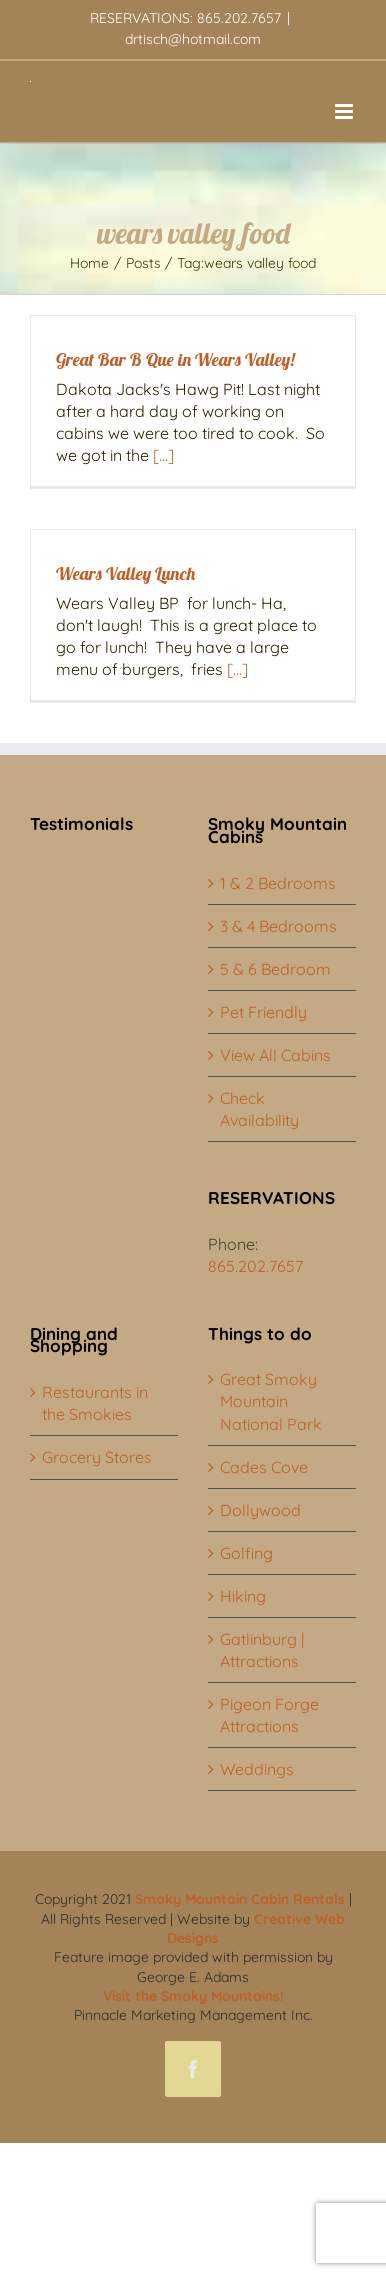  What do you see at coordinates (269, 1715) in the screenshot?
I see `Pigeon Forge Attractions` at bounding box center [269, 1715].